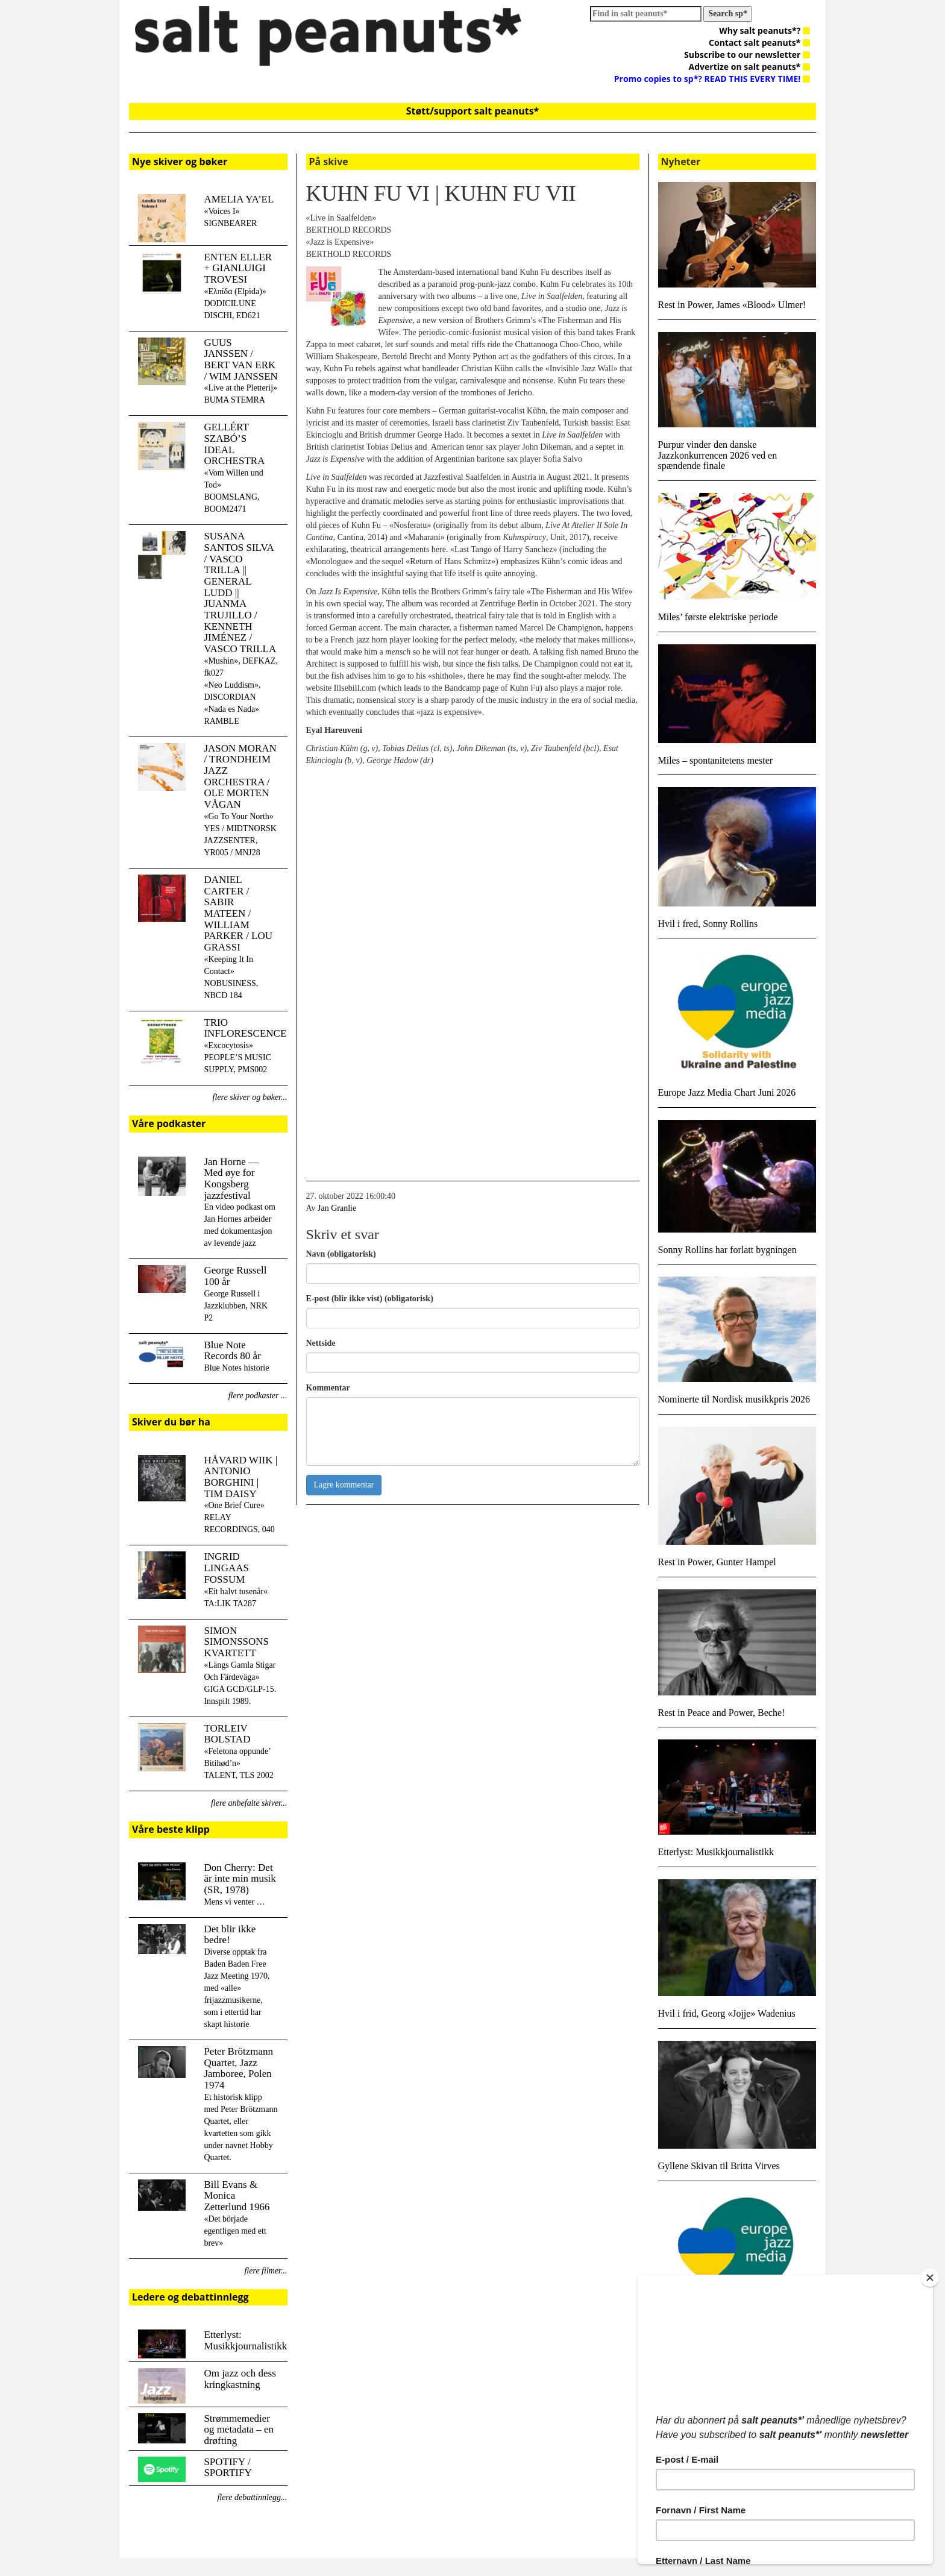 The width and height of the screenshot is (945, 2576). I want to click on Nettside, so click(321, 1343).